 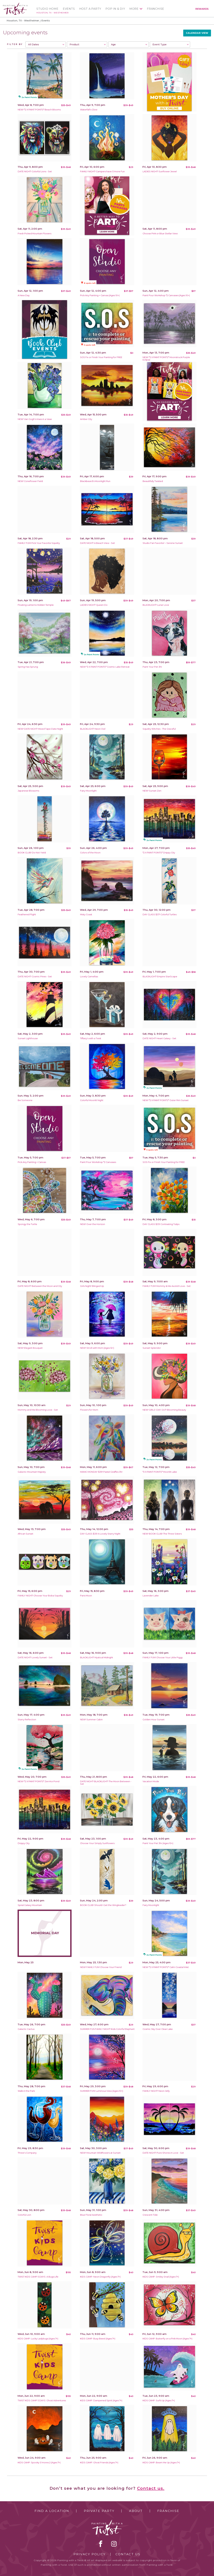 What do you see at coordinates (162, 1533) in the screenshot?
I see `NEW! BOOK CLUB! The Three Sisters` at bounding box center [162, 1533].